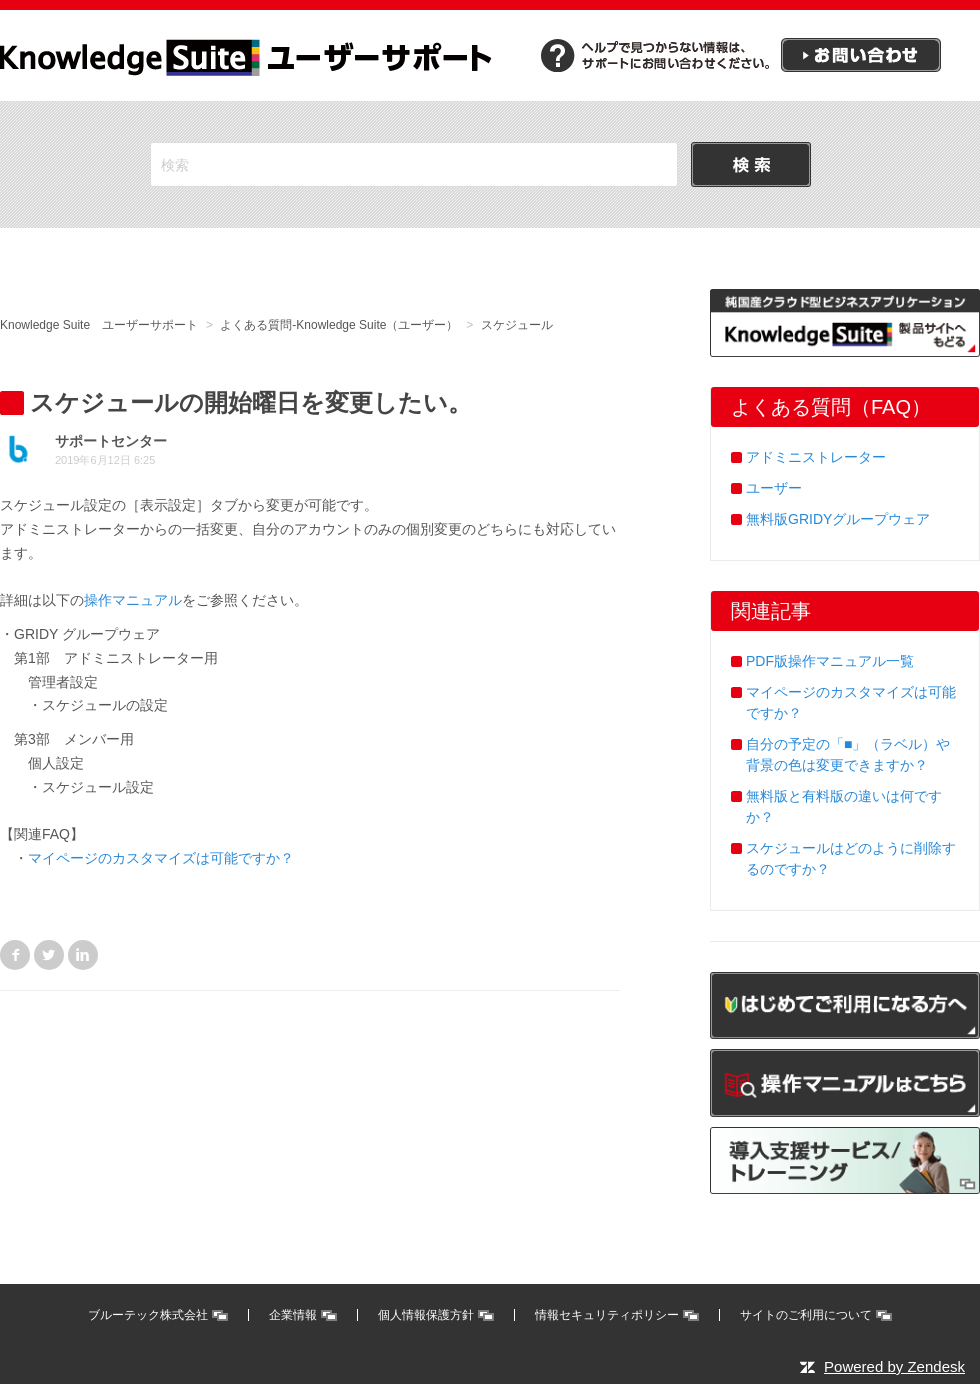  I want to click on 無料版GRIDYグループウェア, so click(838, 519).